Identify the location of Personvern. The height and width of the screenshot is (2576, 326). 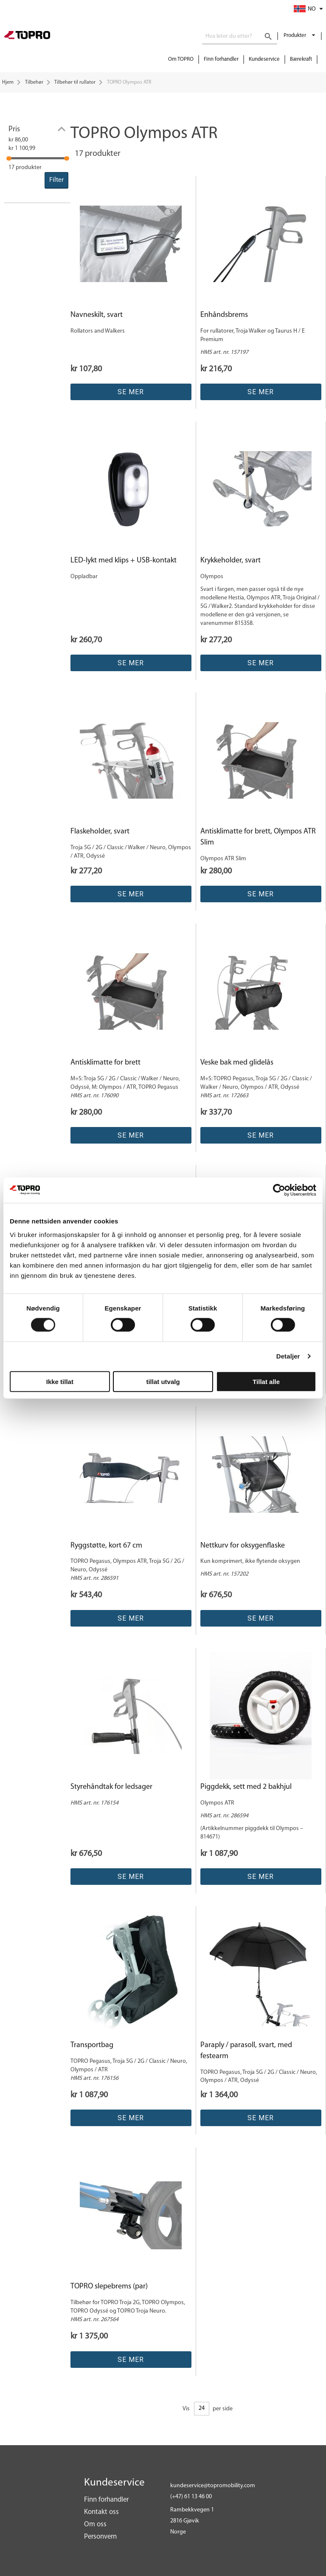
(100, 2536).